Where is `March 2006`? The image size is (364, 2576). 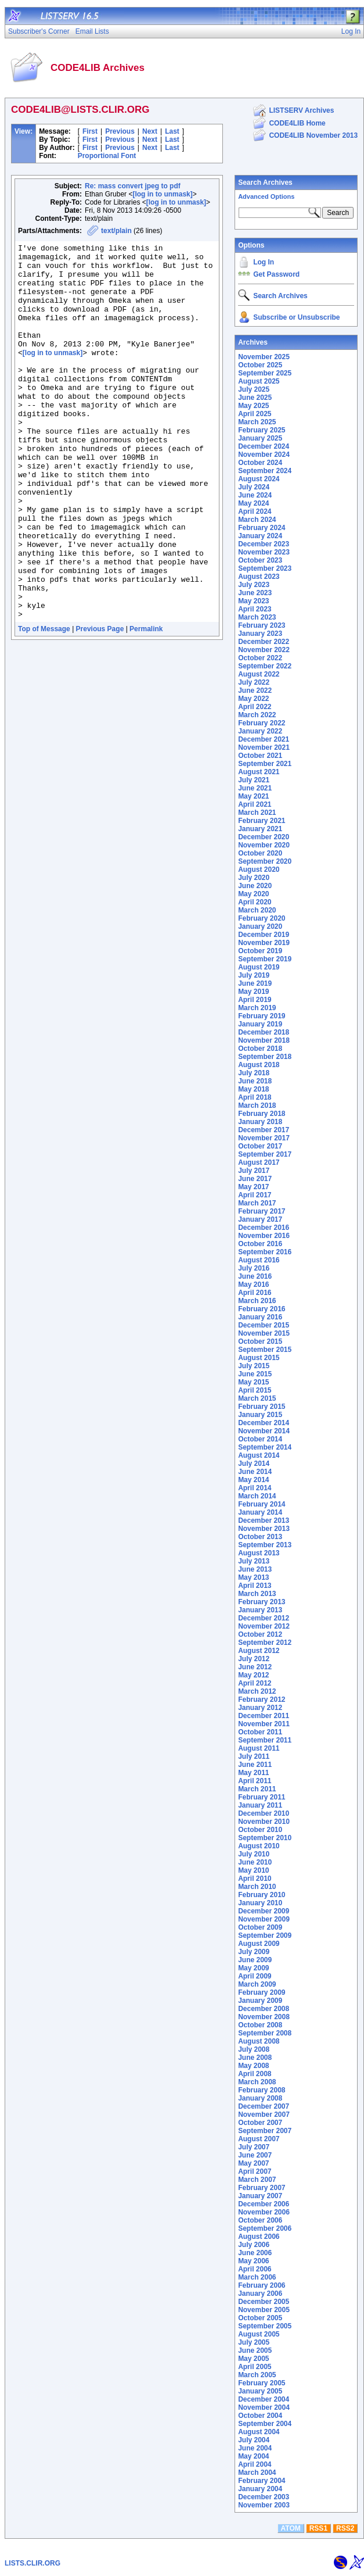
March 2006 is located at coordinates (257, 2277).